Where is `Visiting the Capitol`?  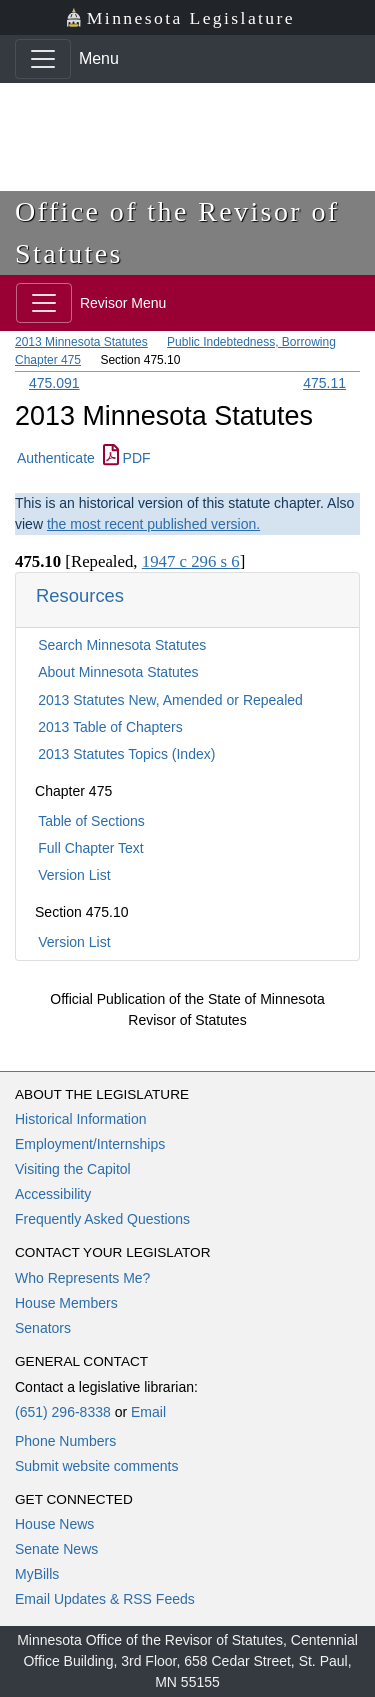 Visiting the Capitol is located at coordinates (73, 1169).